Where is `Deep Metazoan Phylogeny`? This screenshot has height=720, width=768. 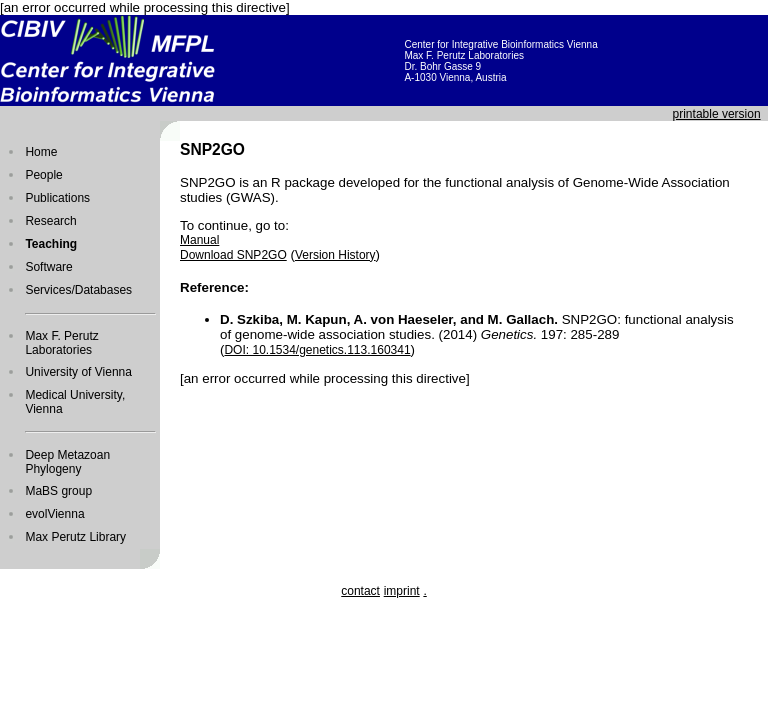 Deep Metazoan Phylogeny is located at coordinates (67, 462).